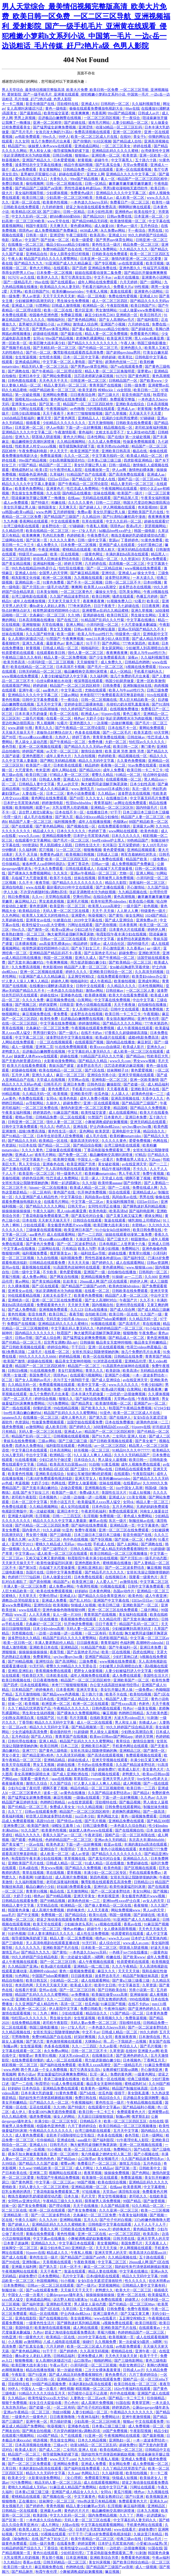  I want to click on 日本欧美在线, so click(57, 1675).